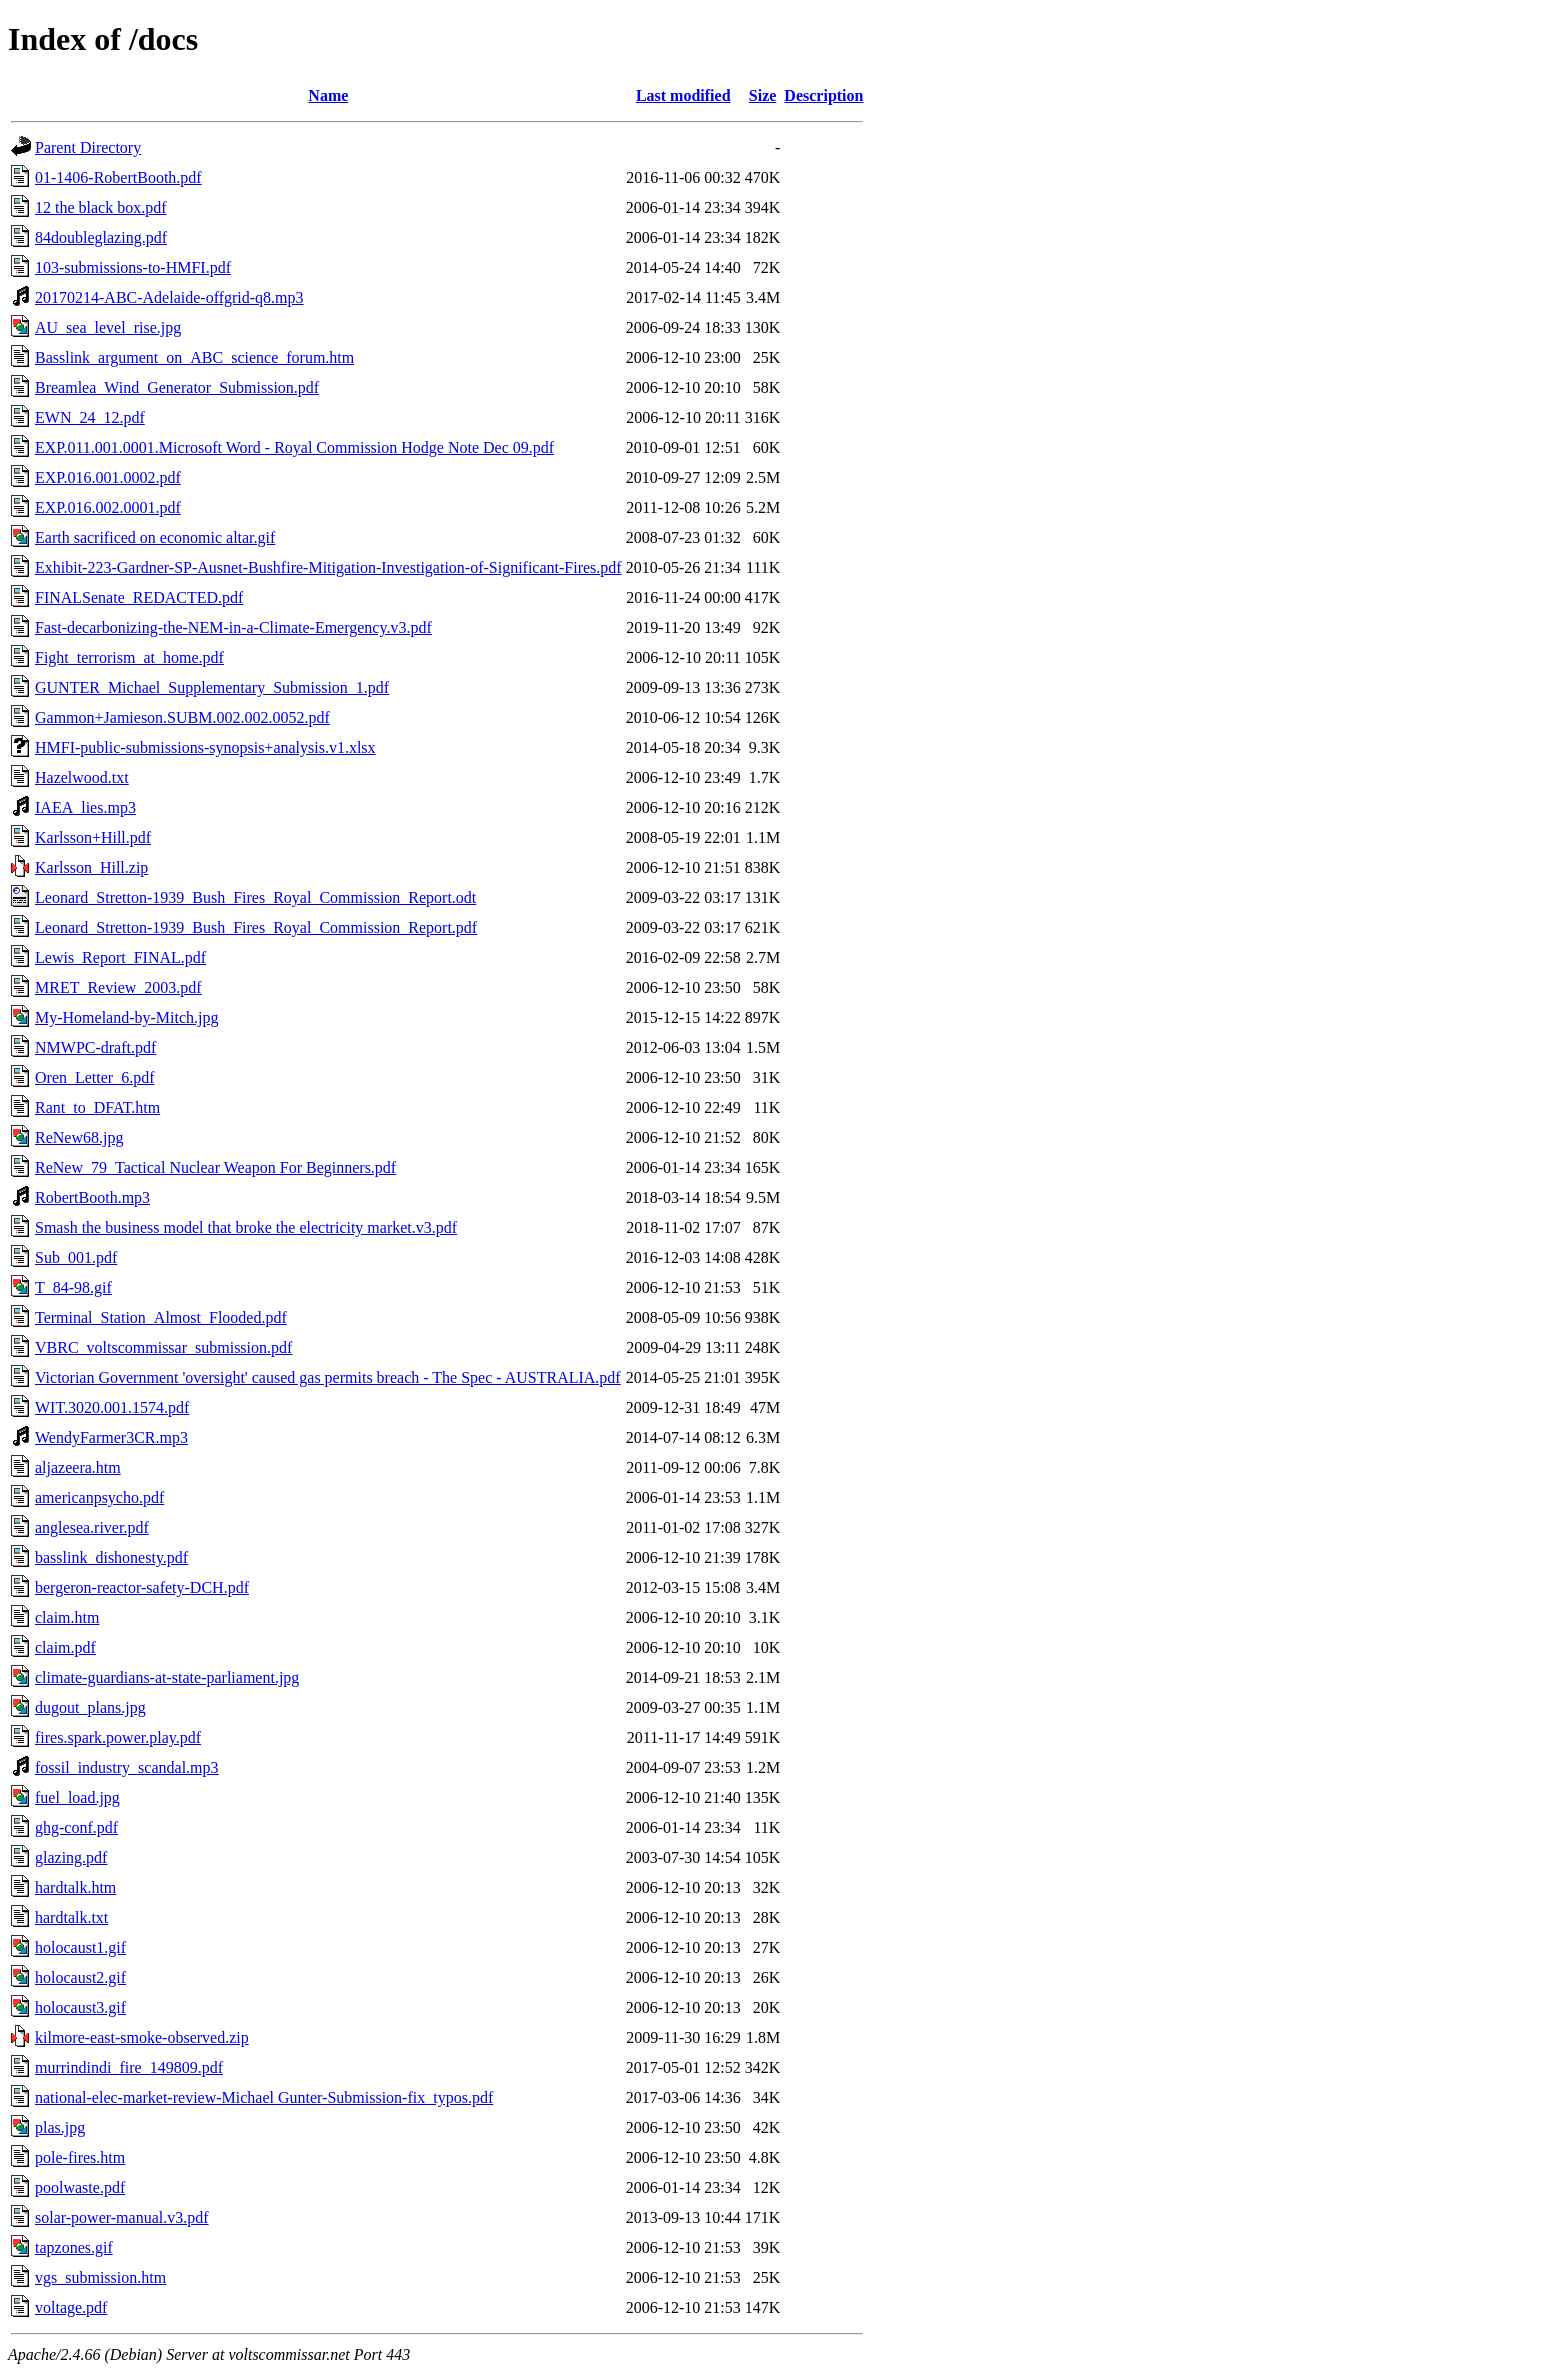  Describe the element at coordinates (80, 1947) in the screenshot. I see `holocaust1.gif` at that location.